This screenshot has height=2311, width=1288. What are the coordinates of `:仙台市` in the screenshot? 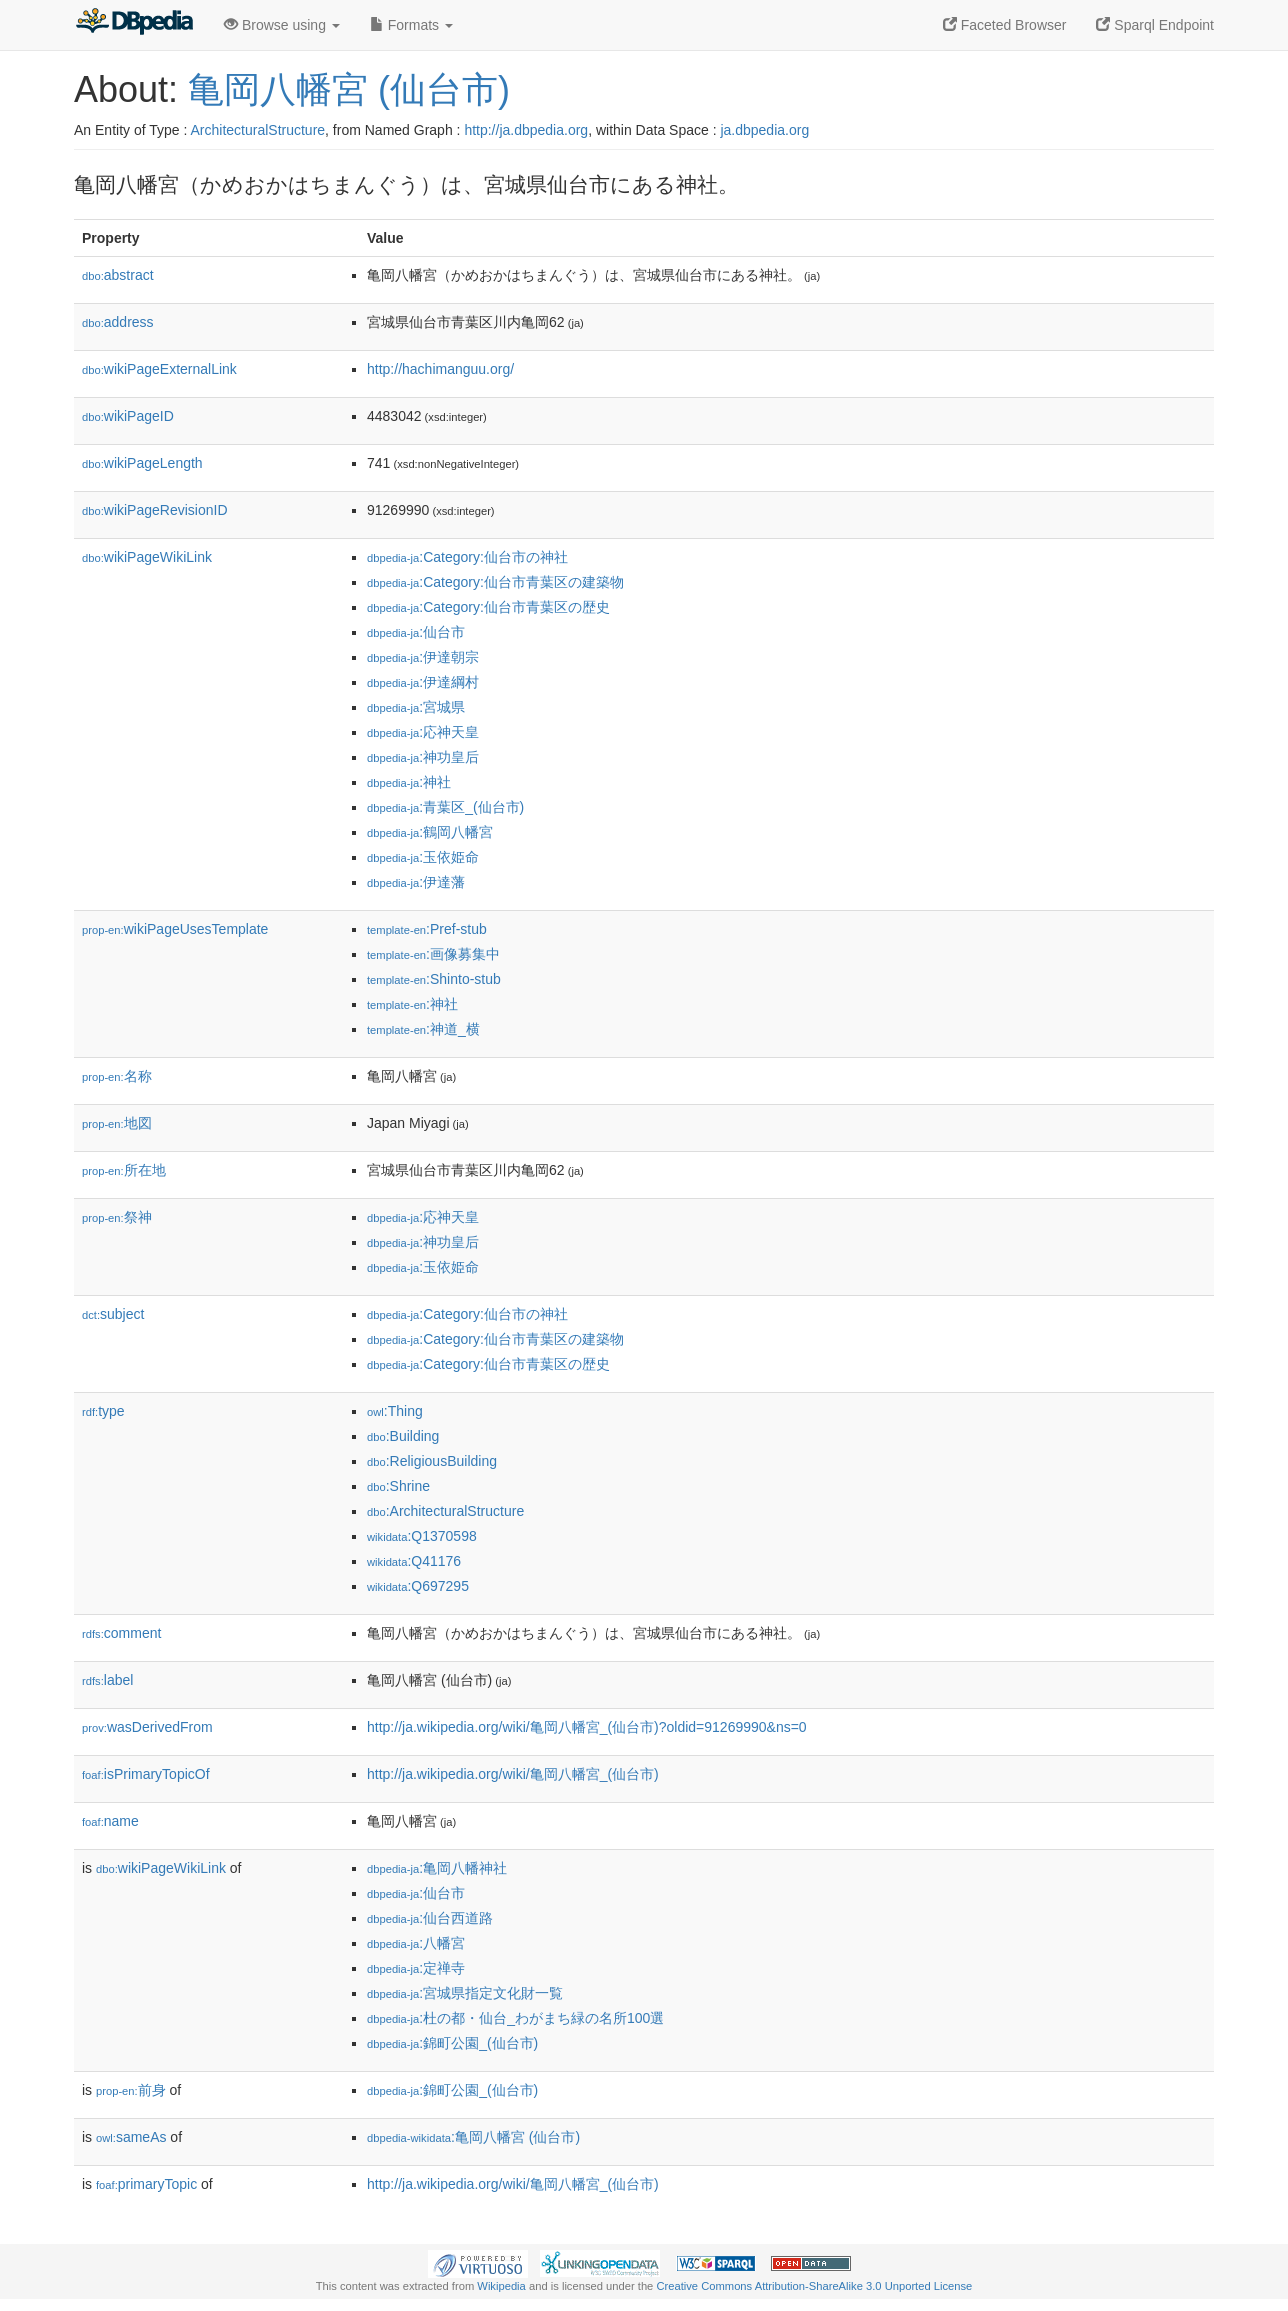 It's located at (416, 632).